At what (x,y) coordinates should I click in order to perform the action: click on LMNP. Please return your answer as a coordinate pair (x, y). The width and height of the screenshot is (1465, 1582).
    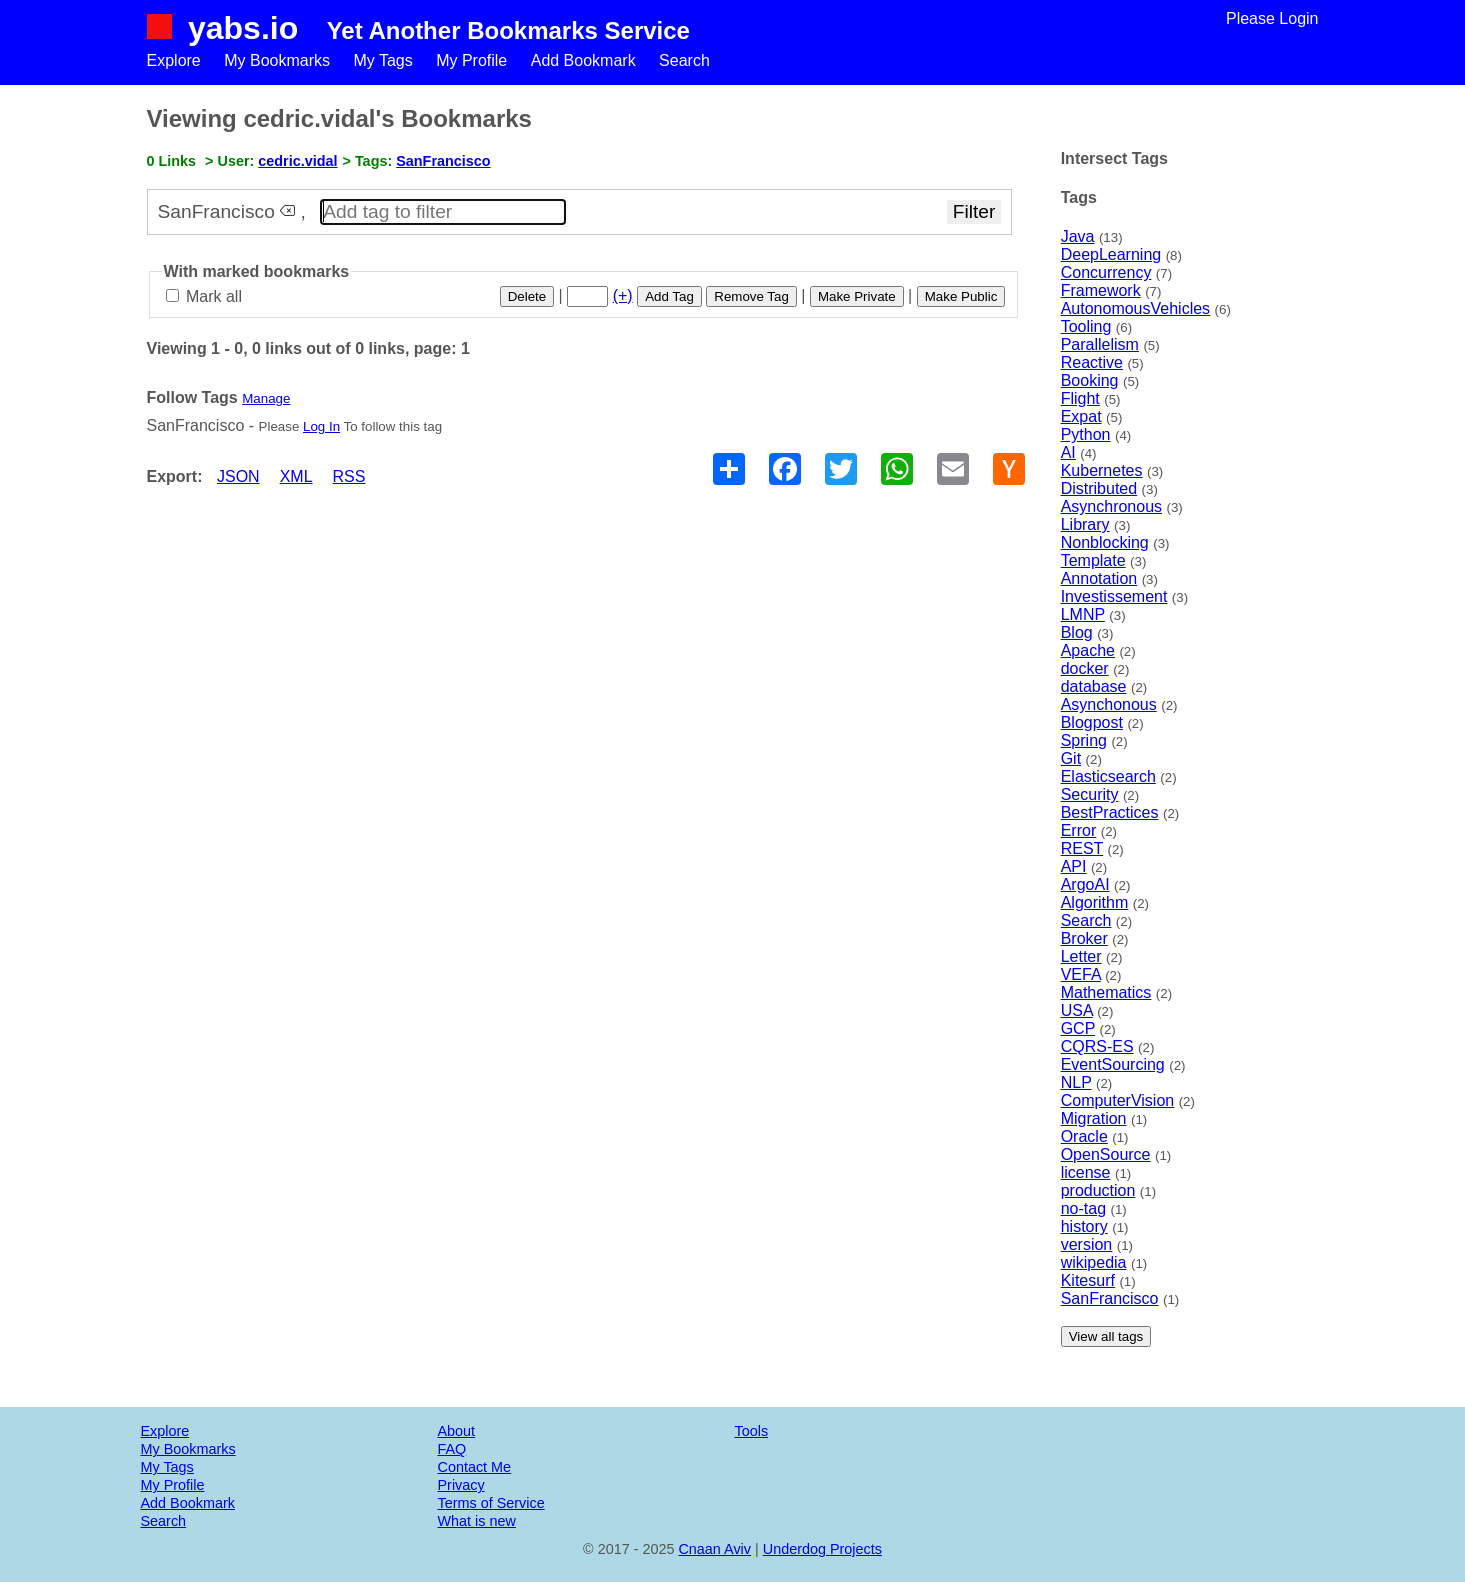
    Looking at the image, I should click on (1083, 614).